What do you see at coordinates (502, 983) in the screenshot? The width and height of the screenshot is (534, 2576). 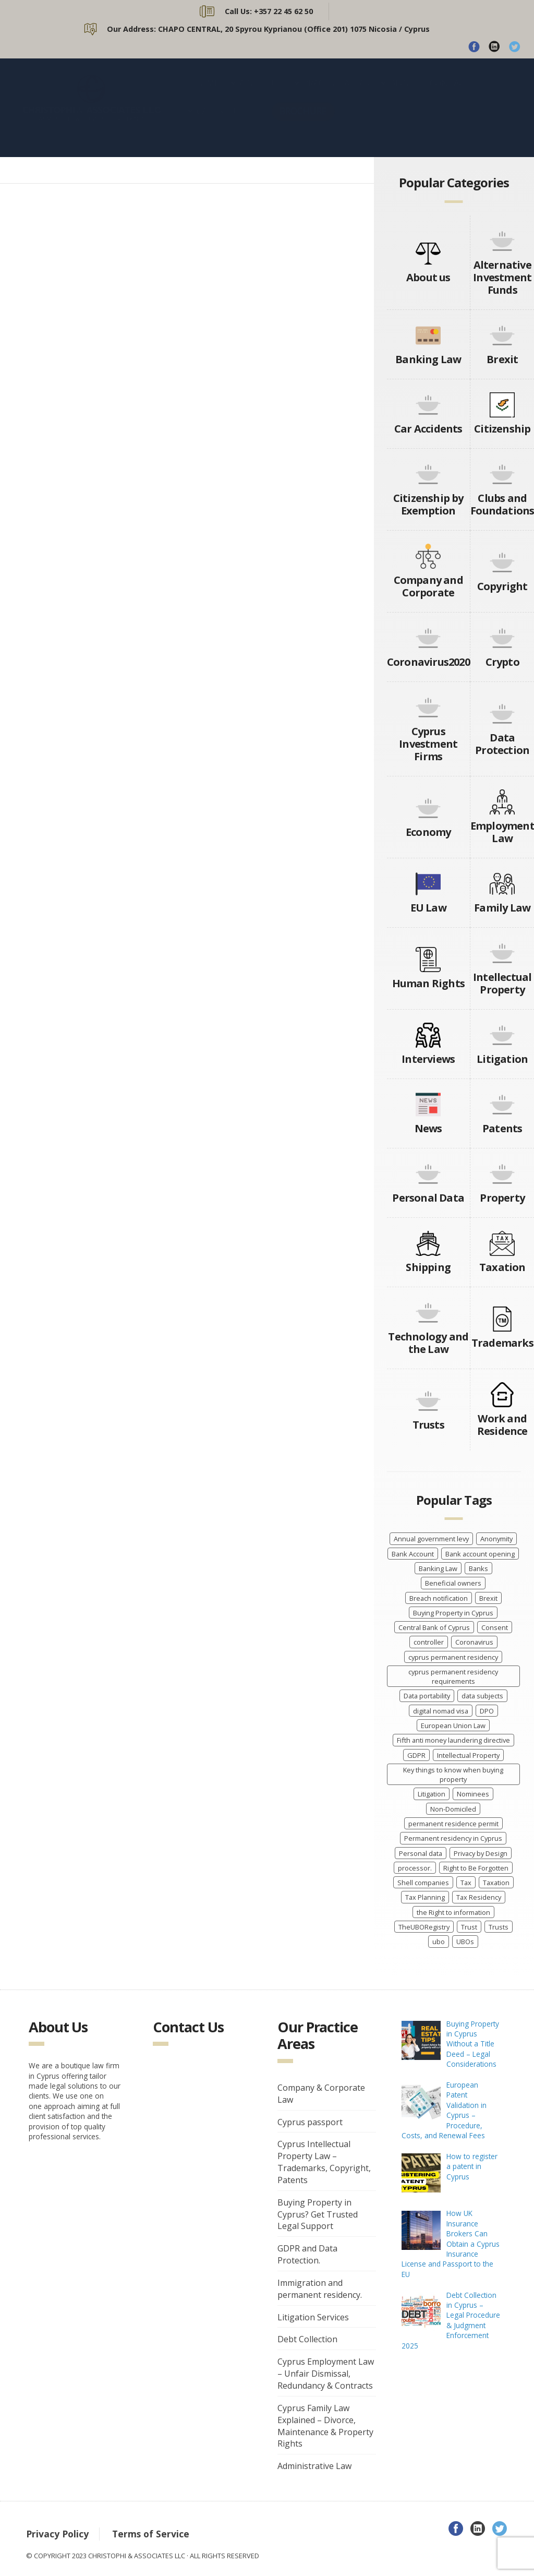 I see `Intellectual Property` at bounding box center [502, 983].